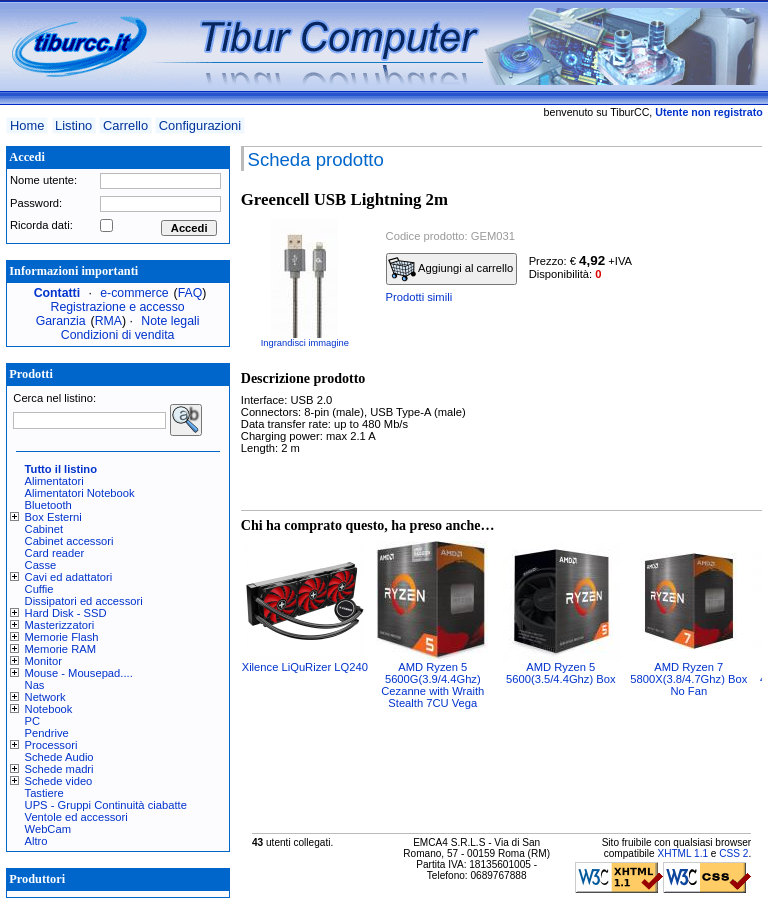  I want to click on e-commerce, so click(134, 293).